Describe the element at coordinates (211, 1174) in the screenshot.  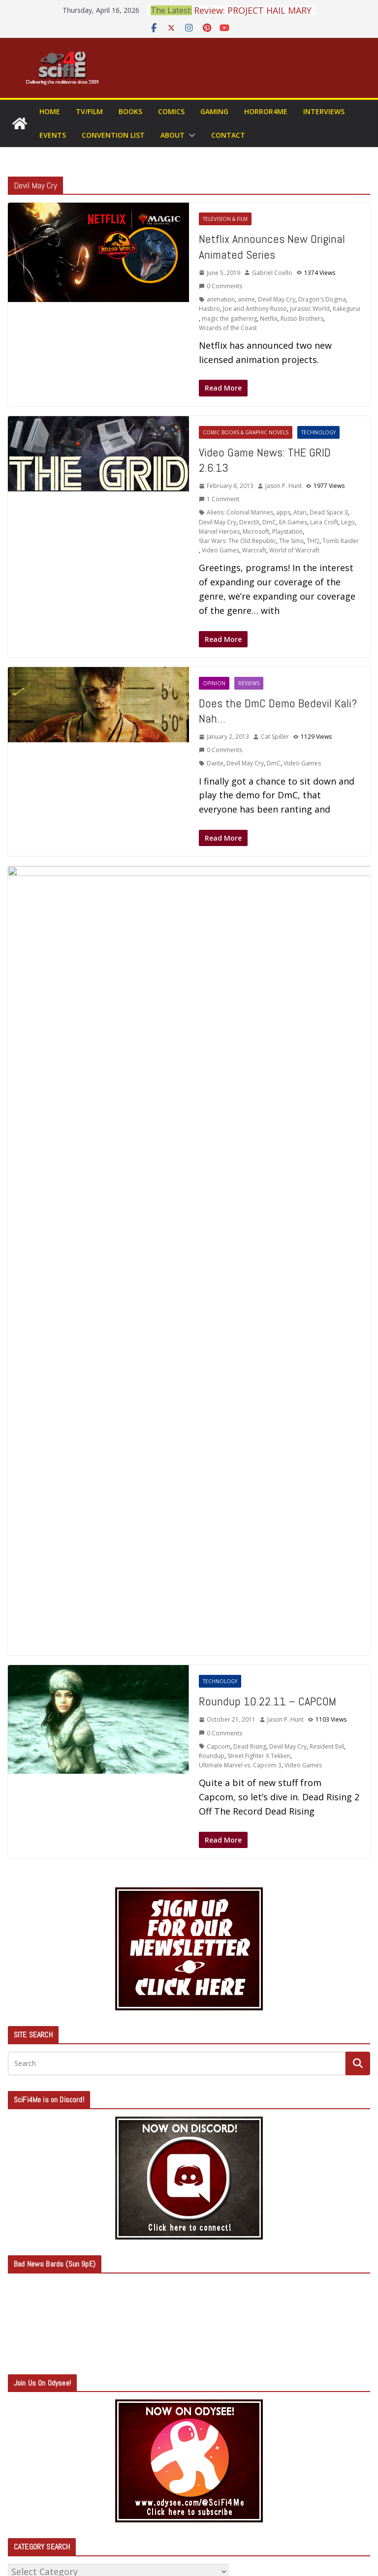
I see `Roundup` at that location.